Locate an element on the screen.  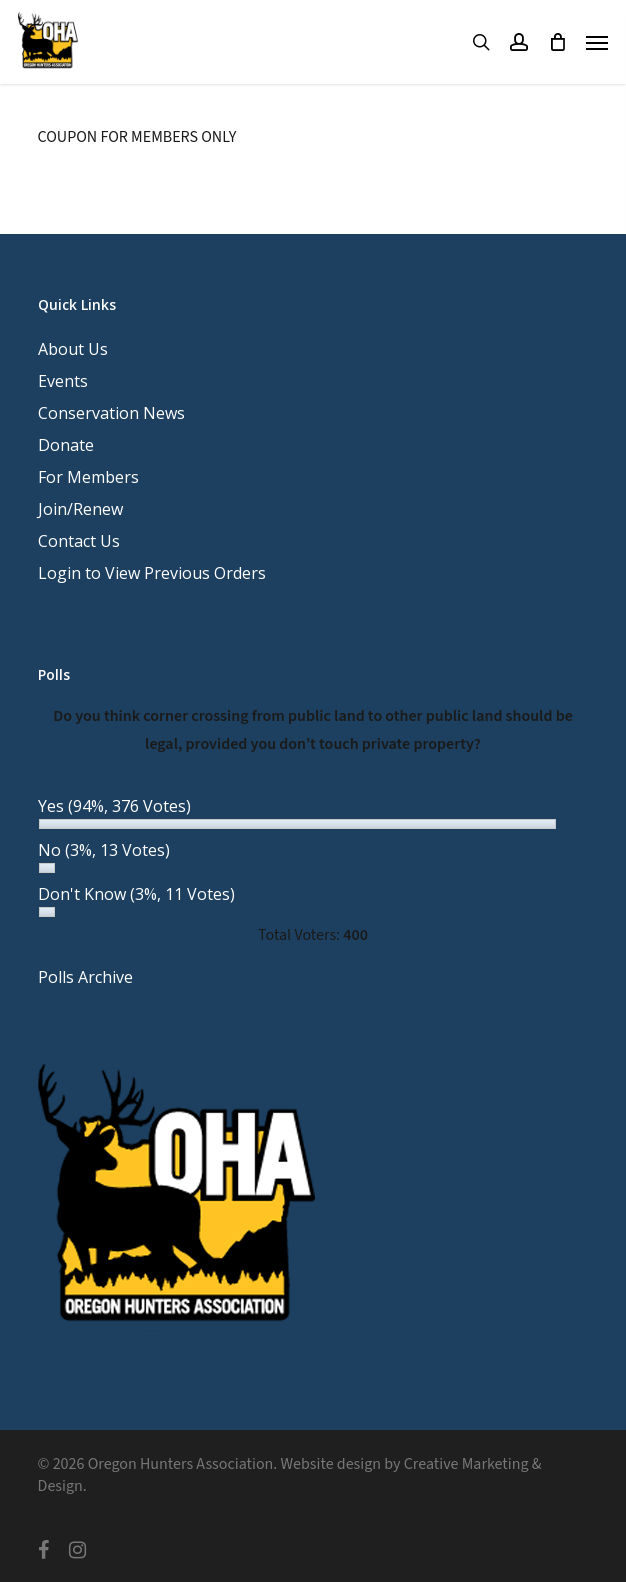
Contact Us is located at coordinates (79, 541).